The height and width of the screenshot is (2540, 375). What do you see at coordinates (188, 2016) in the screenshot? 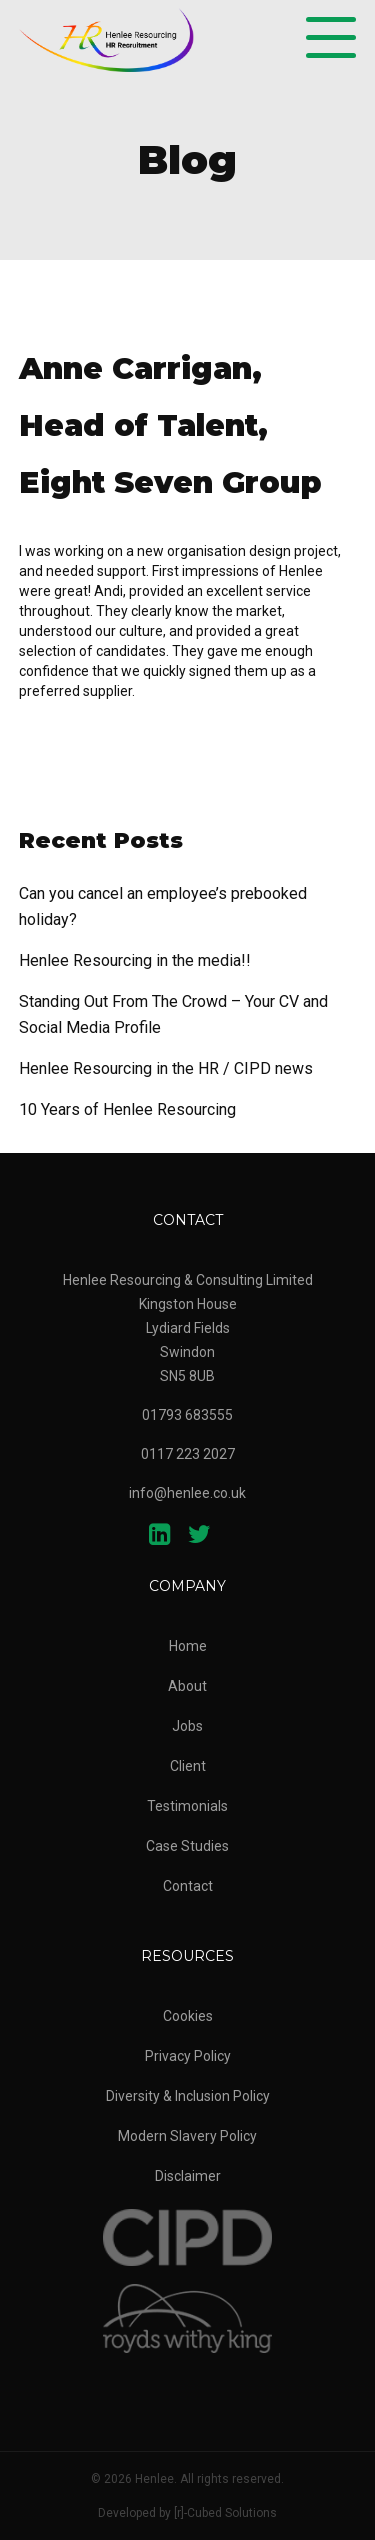
I see `Cookies` at bounding box center [188, 2016].